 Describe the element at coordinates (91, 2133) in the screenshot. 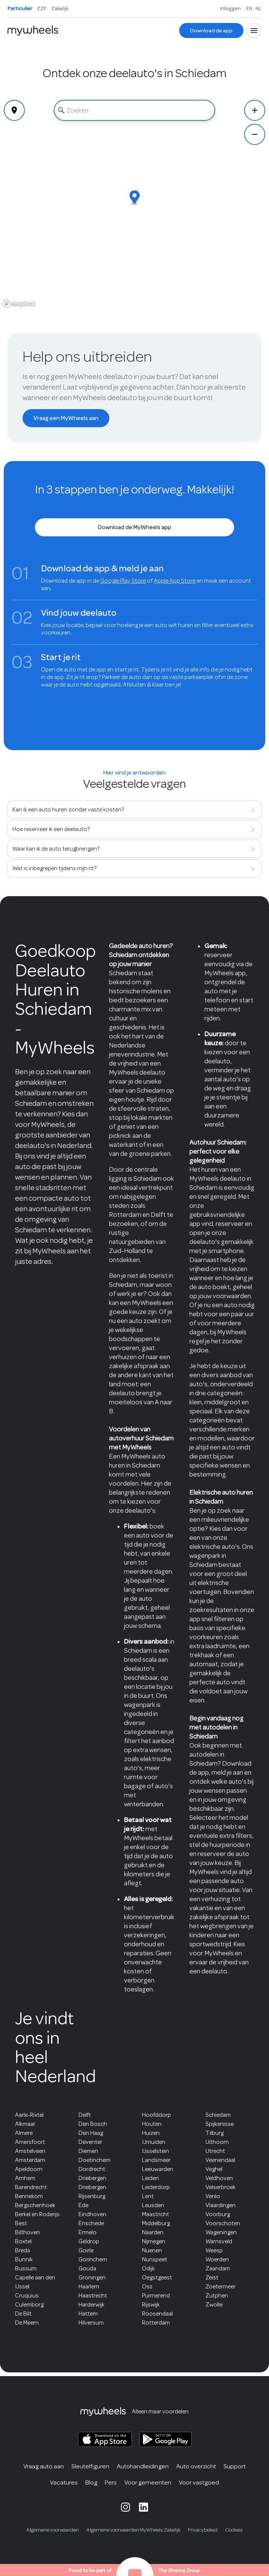

I see `Den Haag` at that location.